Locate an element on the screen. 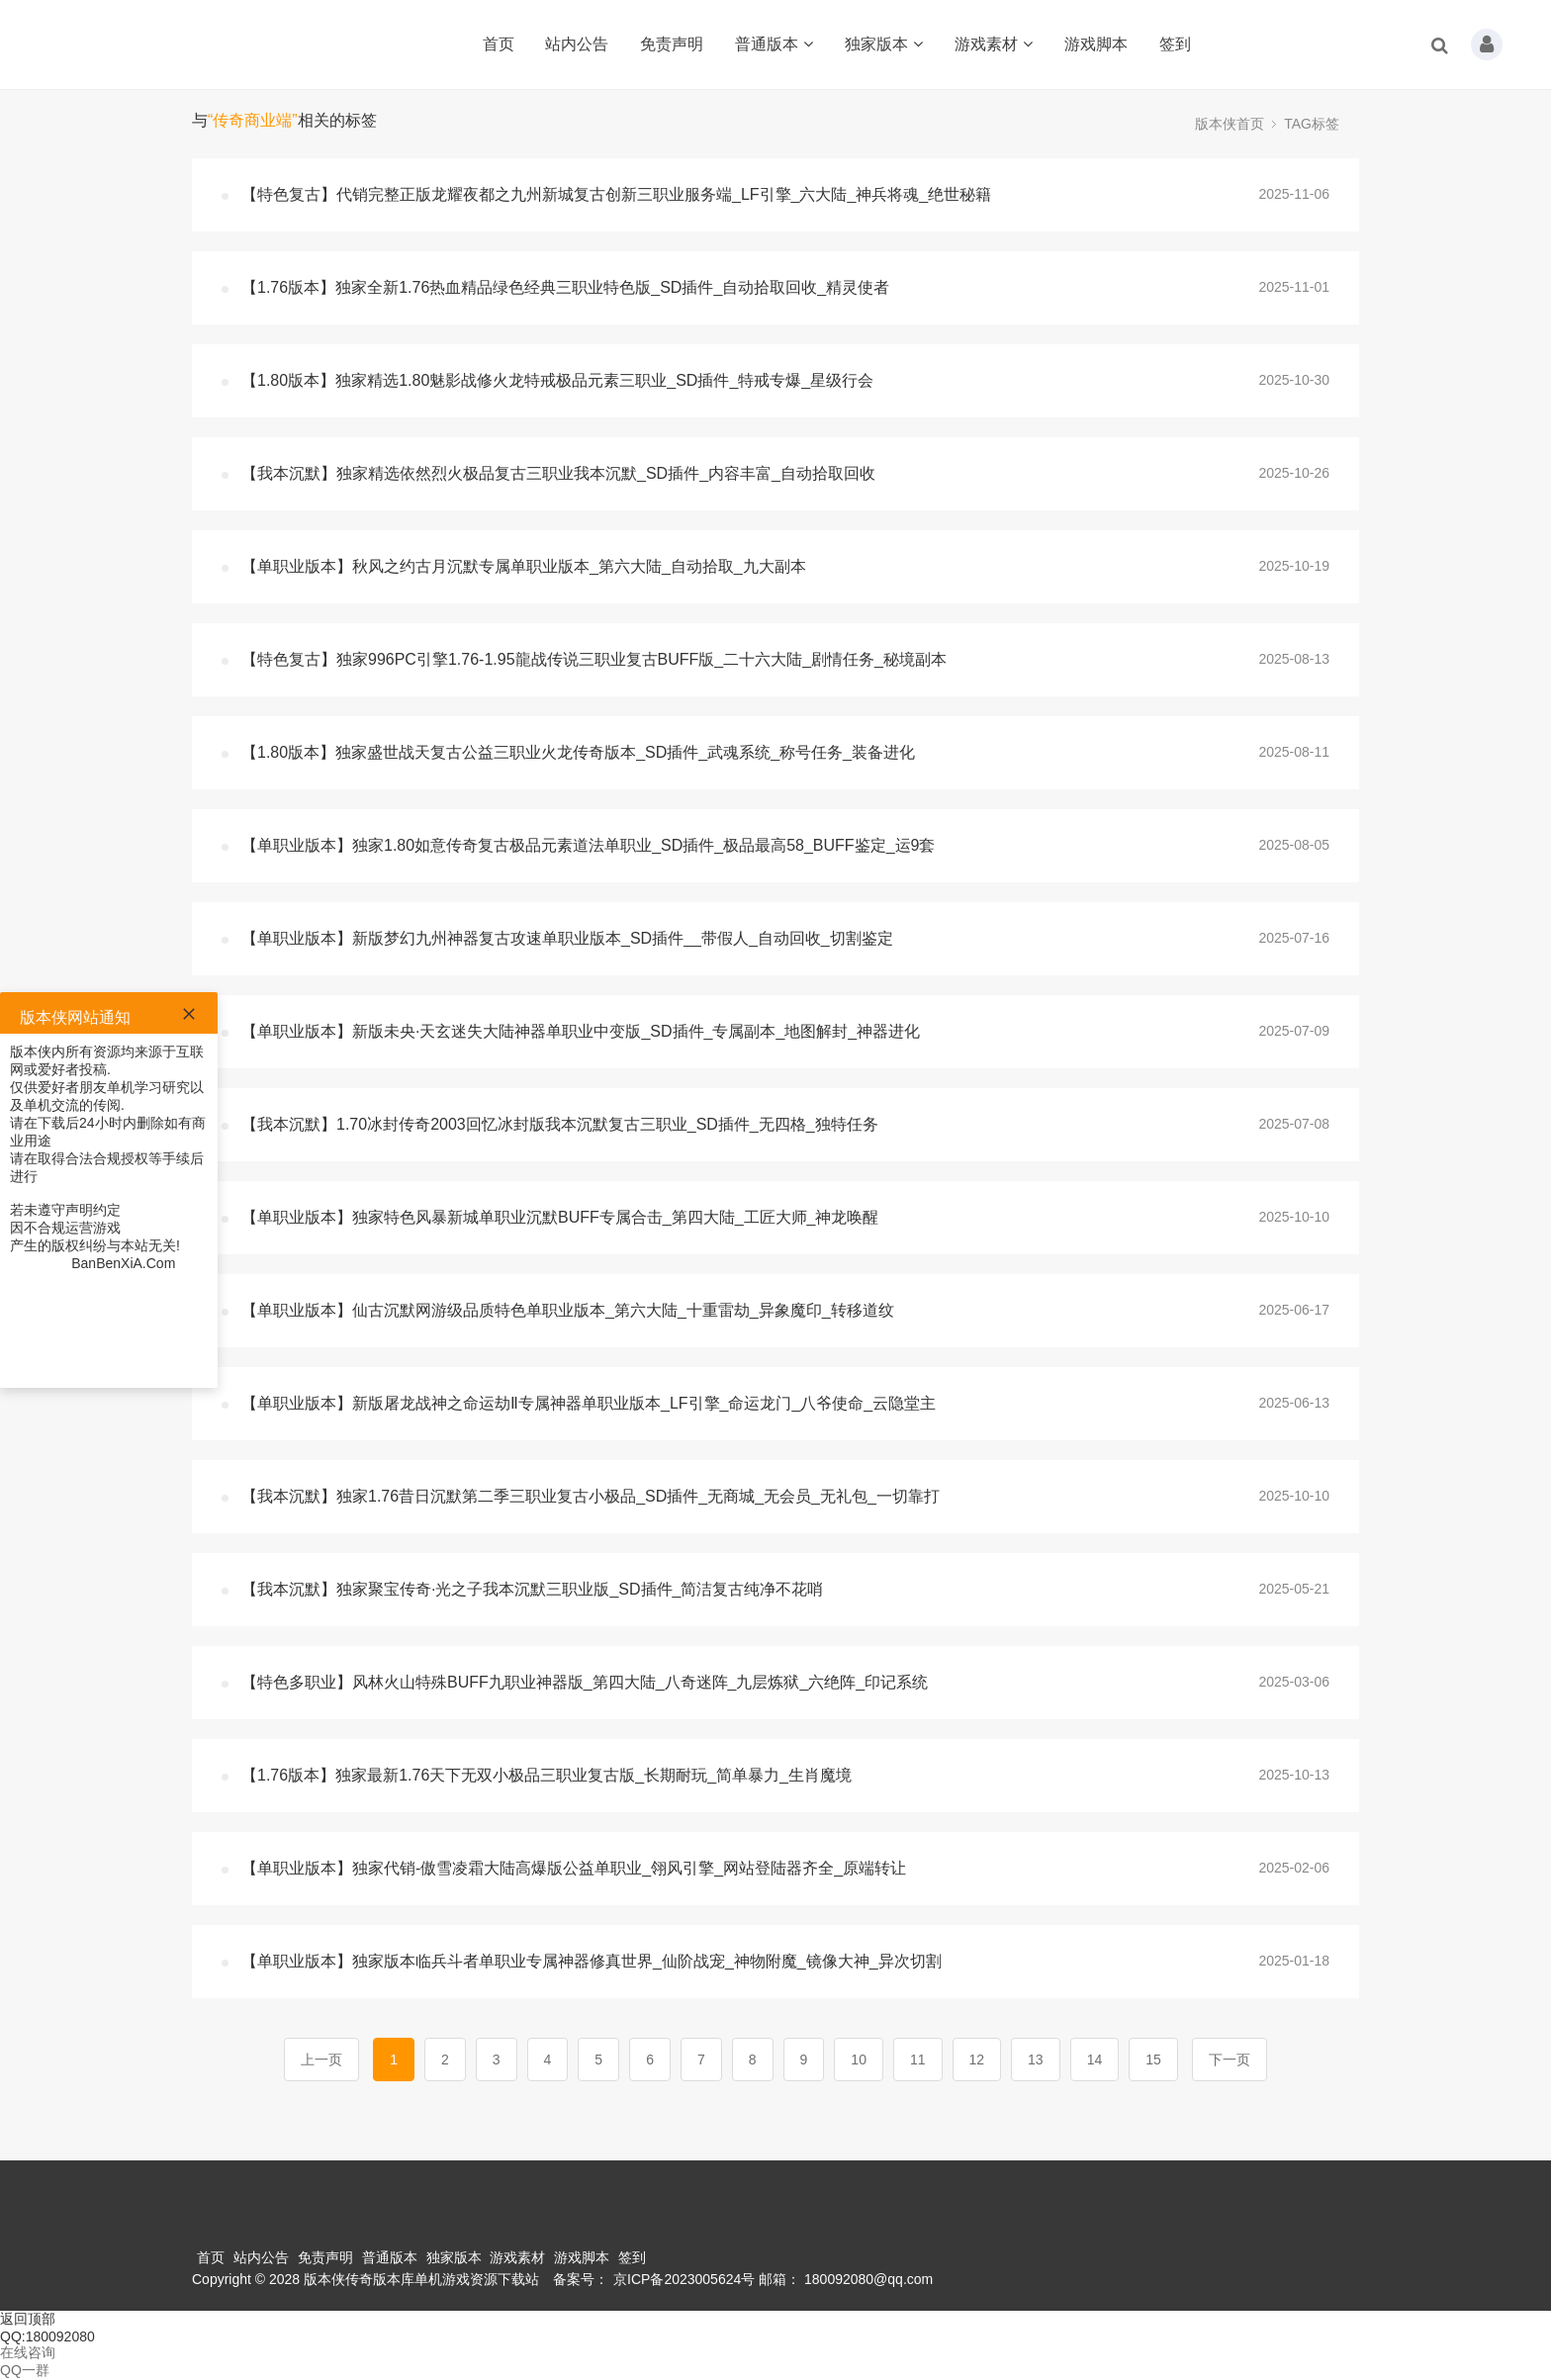 The width and height of the screenshot is (1551, 2380). 免责声明 is located at coordinates (671, 44).